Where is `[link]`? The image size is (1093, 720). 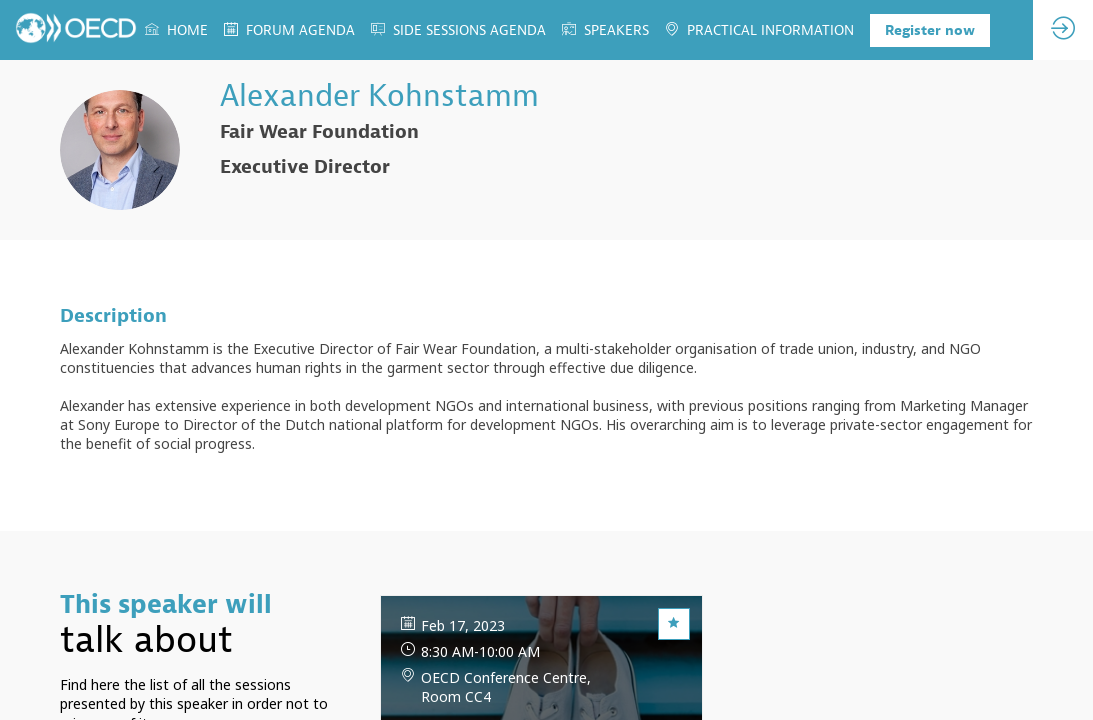 [link] is located at coordinates (176, 30).